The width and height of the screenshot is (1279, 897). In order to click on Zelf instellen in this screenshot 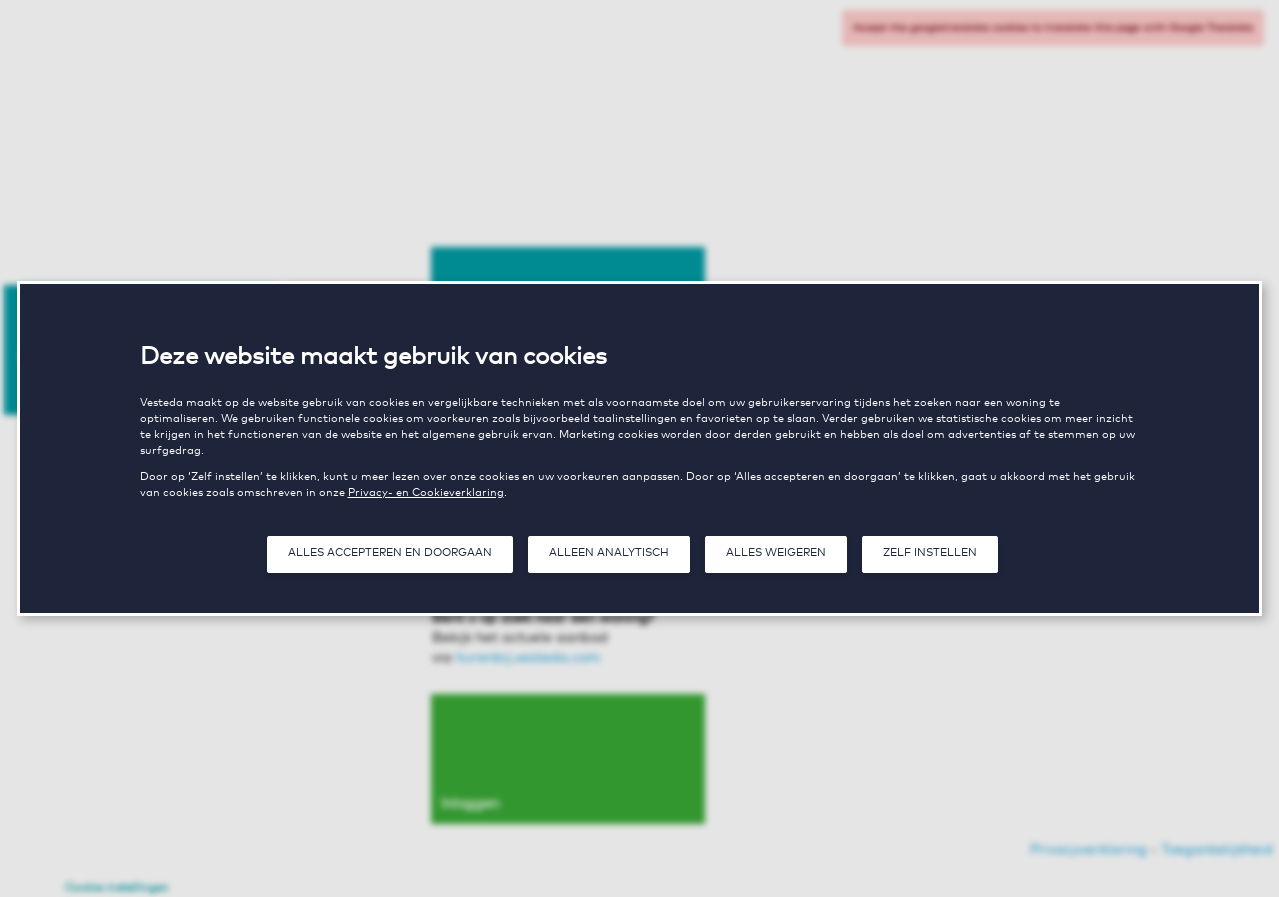, I will do `click(930, 553)`.